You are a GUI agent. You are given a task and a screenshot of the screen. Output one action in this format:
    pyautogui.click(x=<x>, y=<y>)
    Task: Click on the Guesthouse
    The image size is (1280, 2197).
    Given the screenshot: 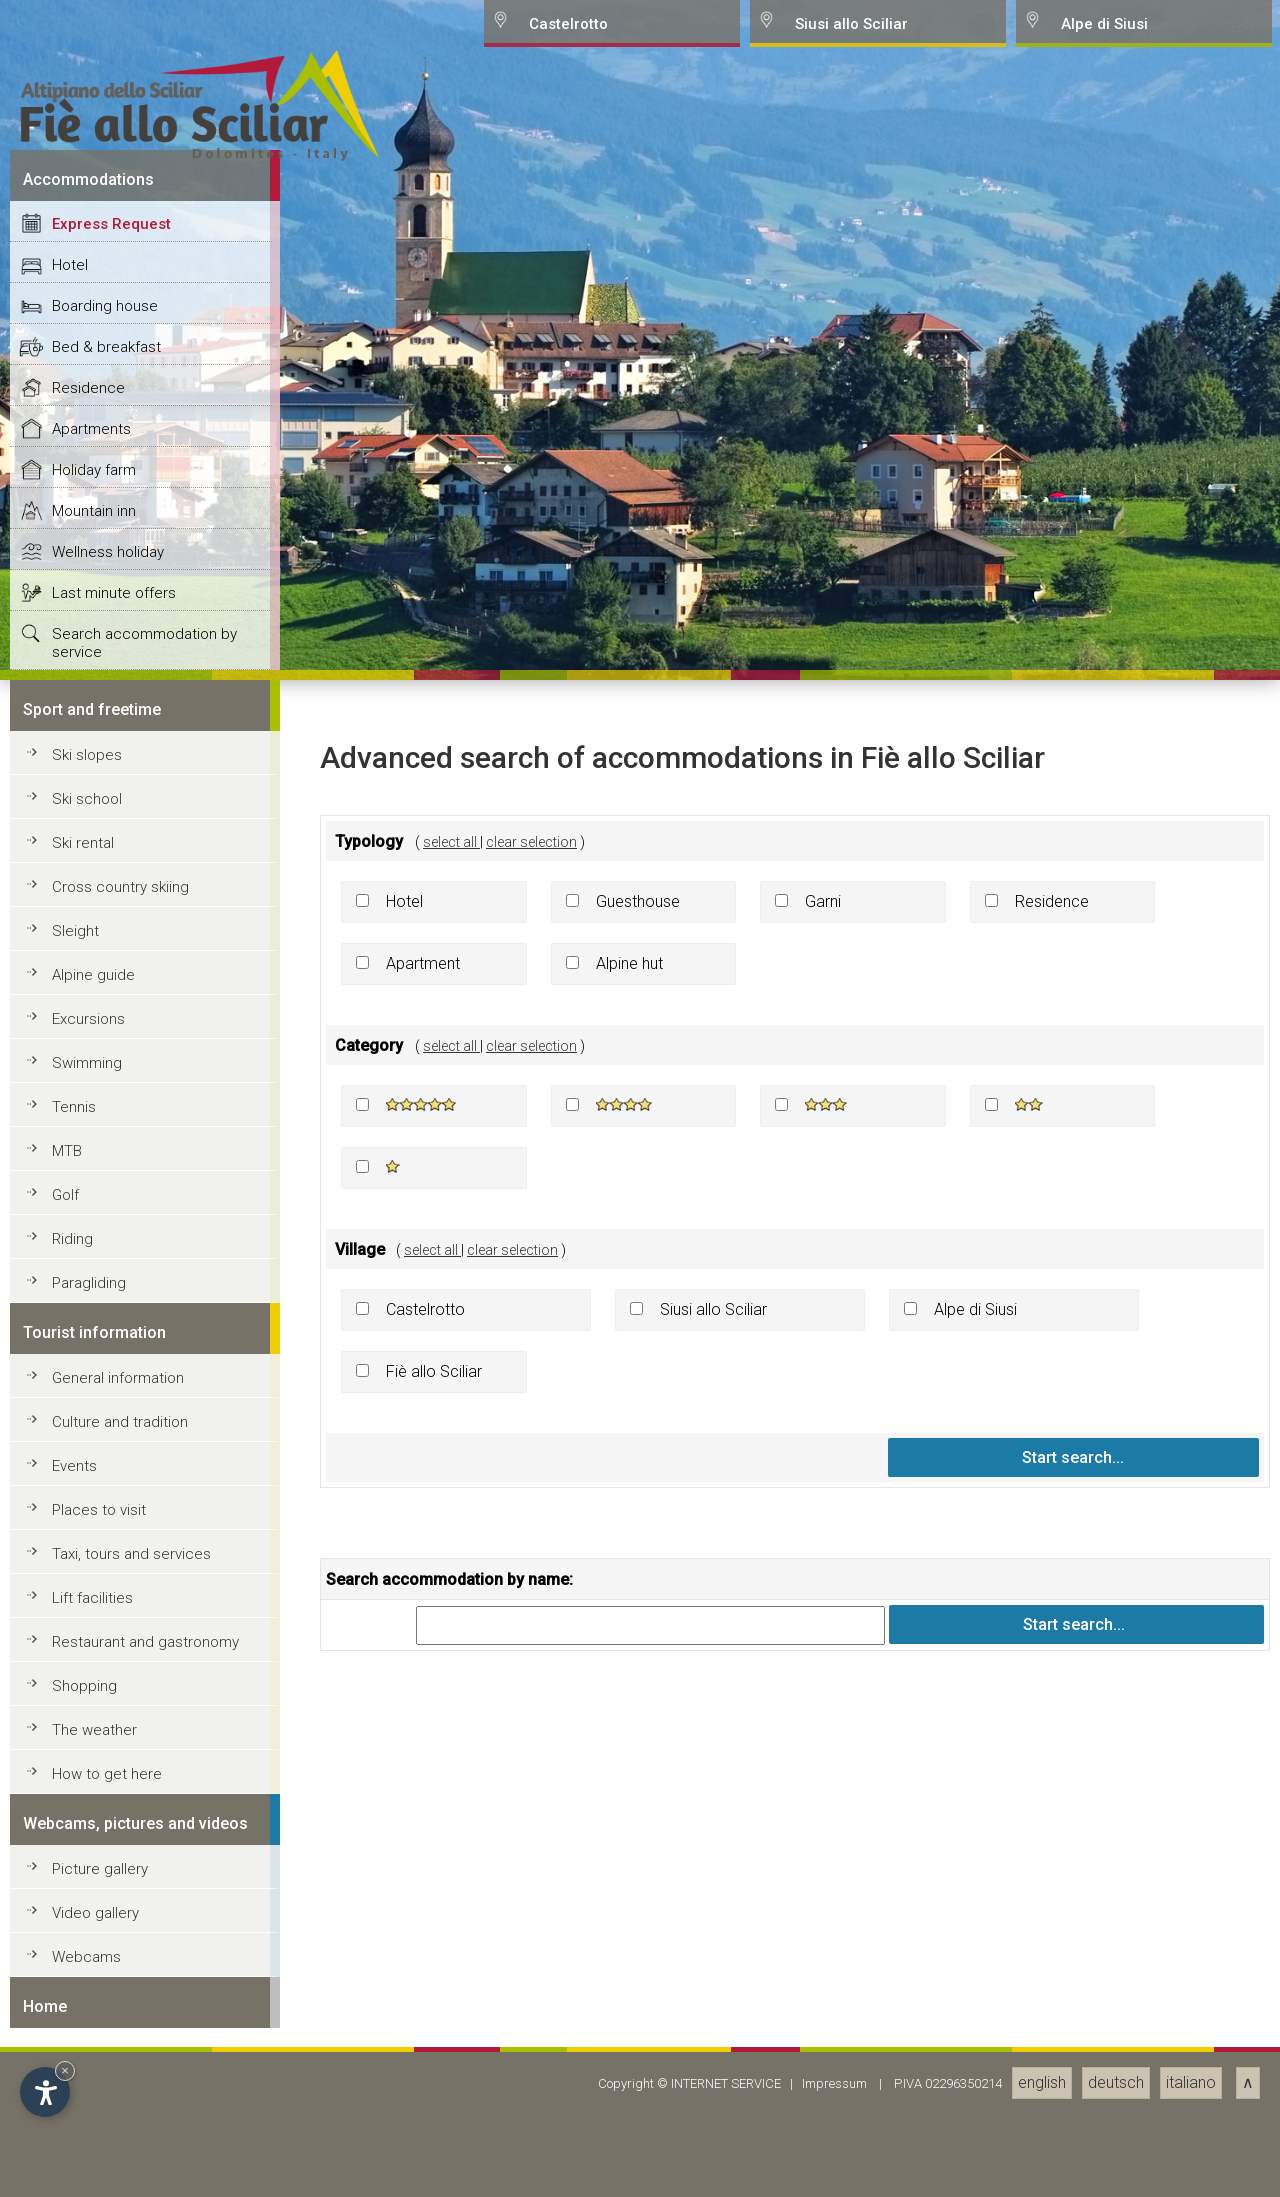 What is the action you would take?
    pyautogui.click(x=638, y=1979)
    